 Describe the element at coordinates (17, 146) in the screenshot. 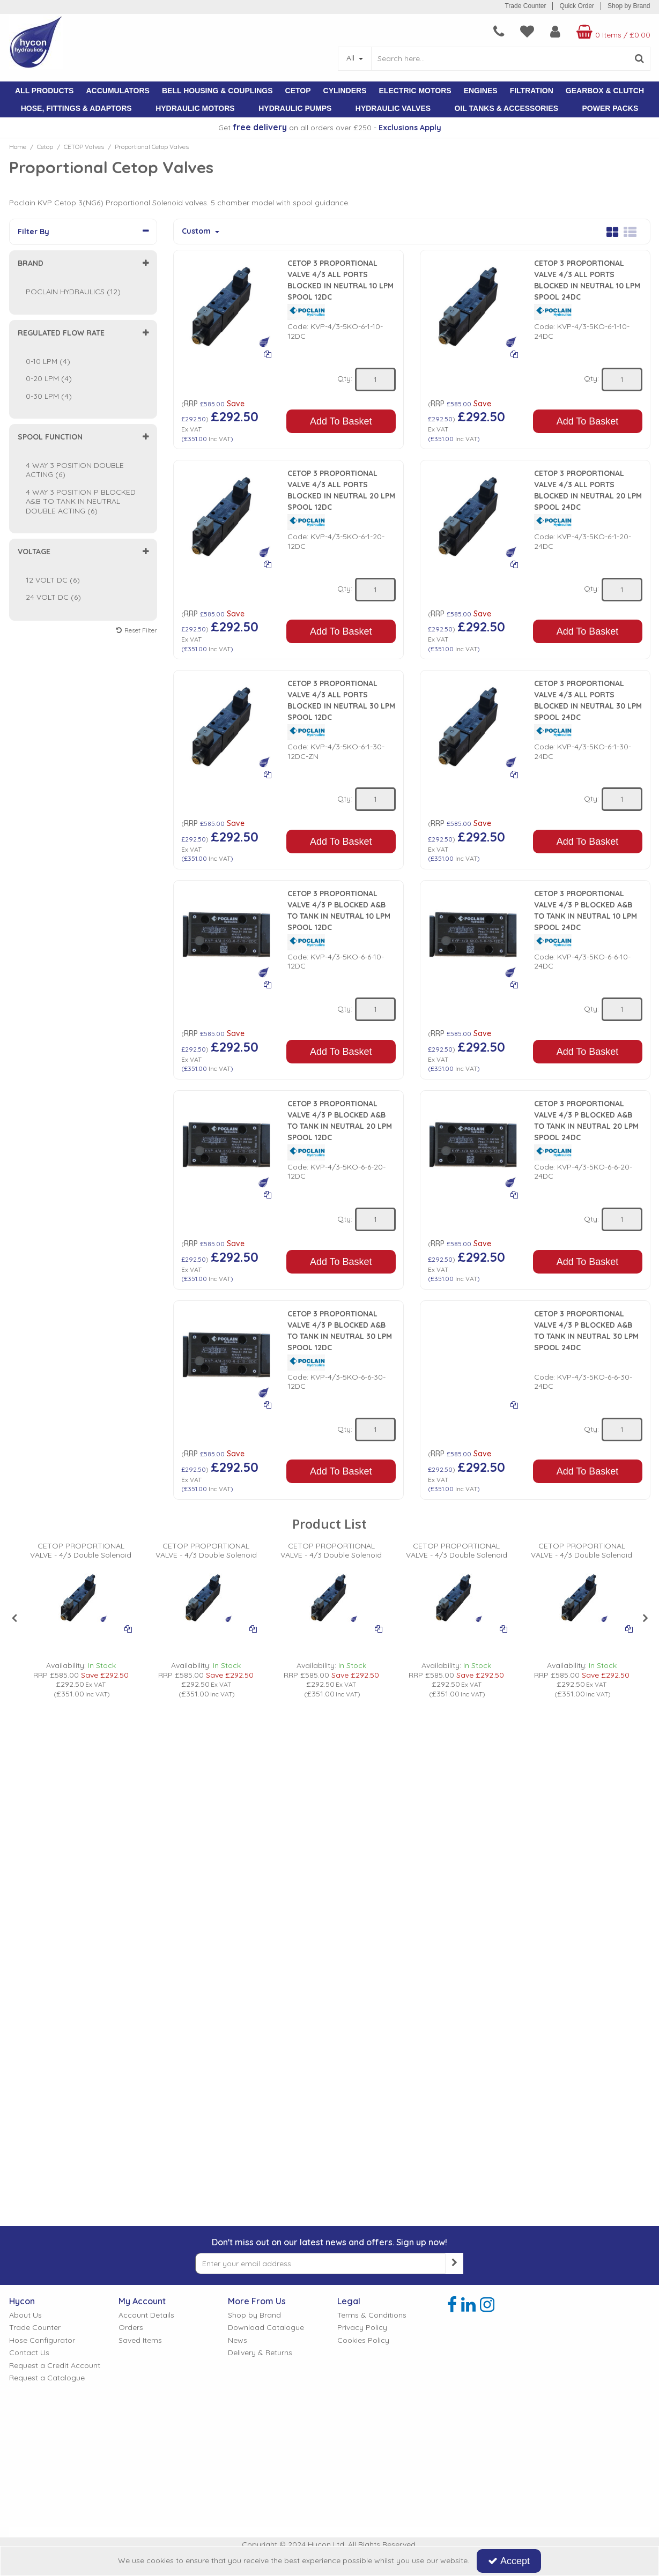

I see `[Breadcrumb Link: https://www.hycon.co.uk]` at that location.